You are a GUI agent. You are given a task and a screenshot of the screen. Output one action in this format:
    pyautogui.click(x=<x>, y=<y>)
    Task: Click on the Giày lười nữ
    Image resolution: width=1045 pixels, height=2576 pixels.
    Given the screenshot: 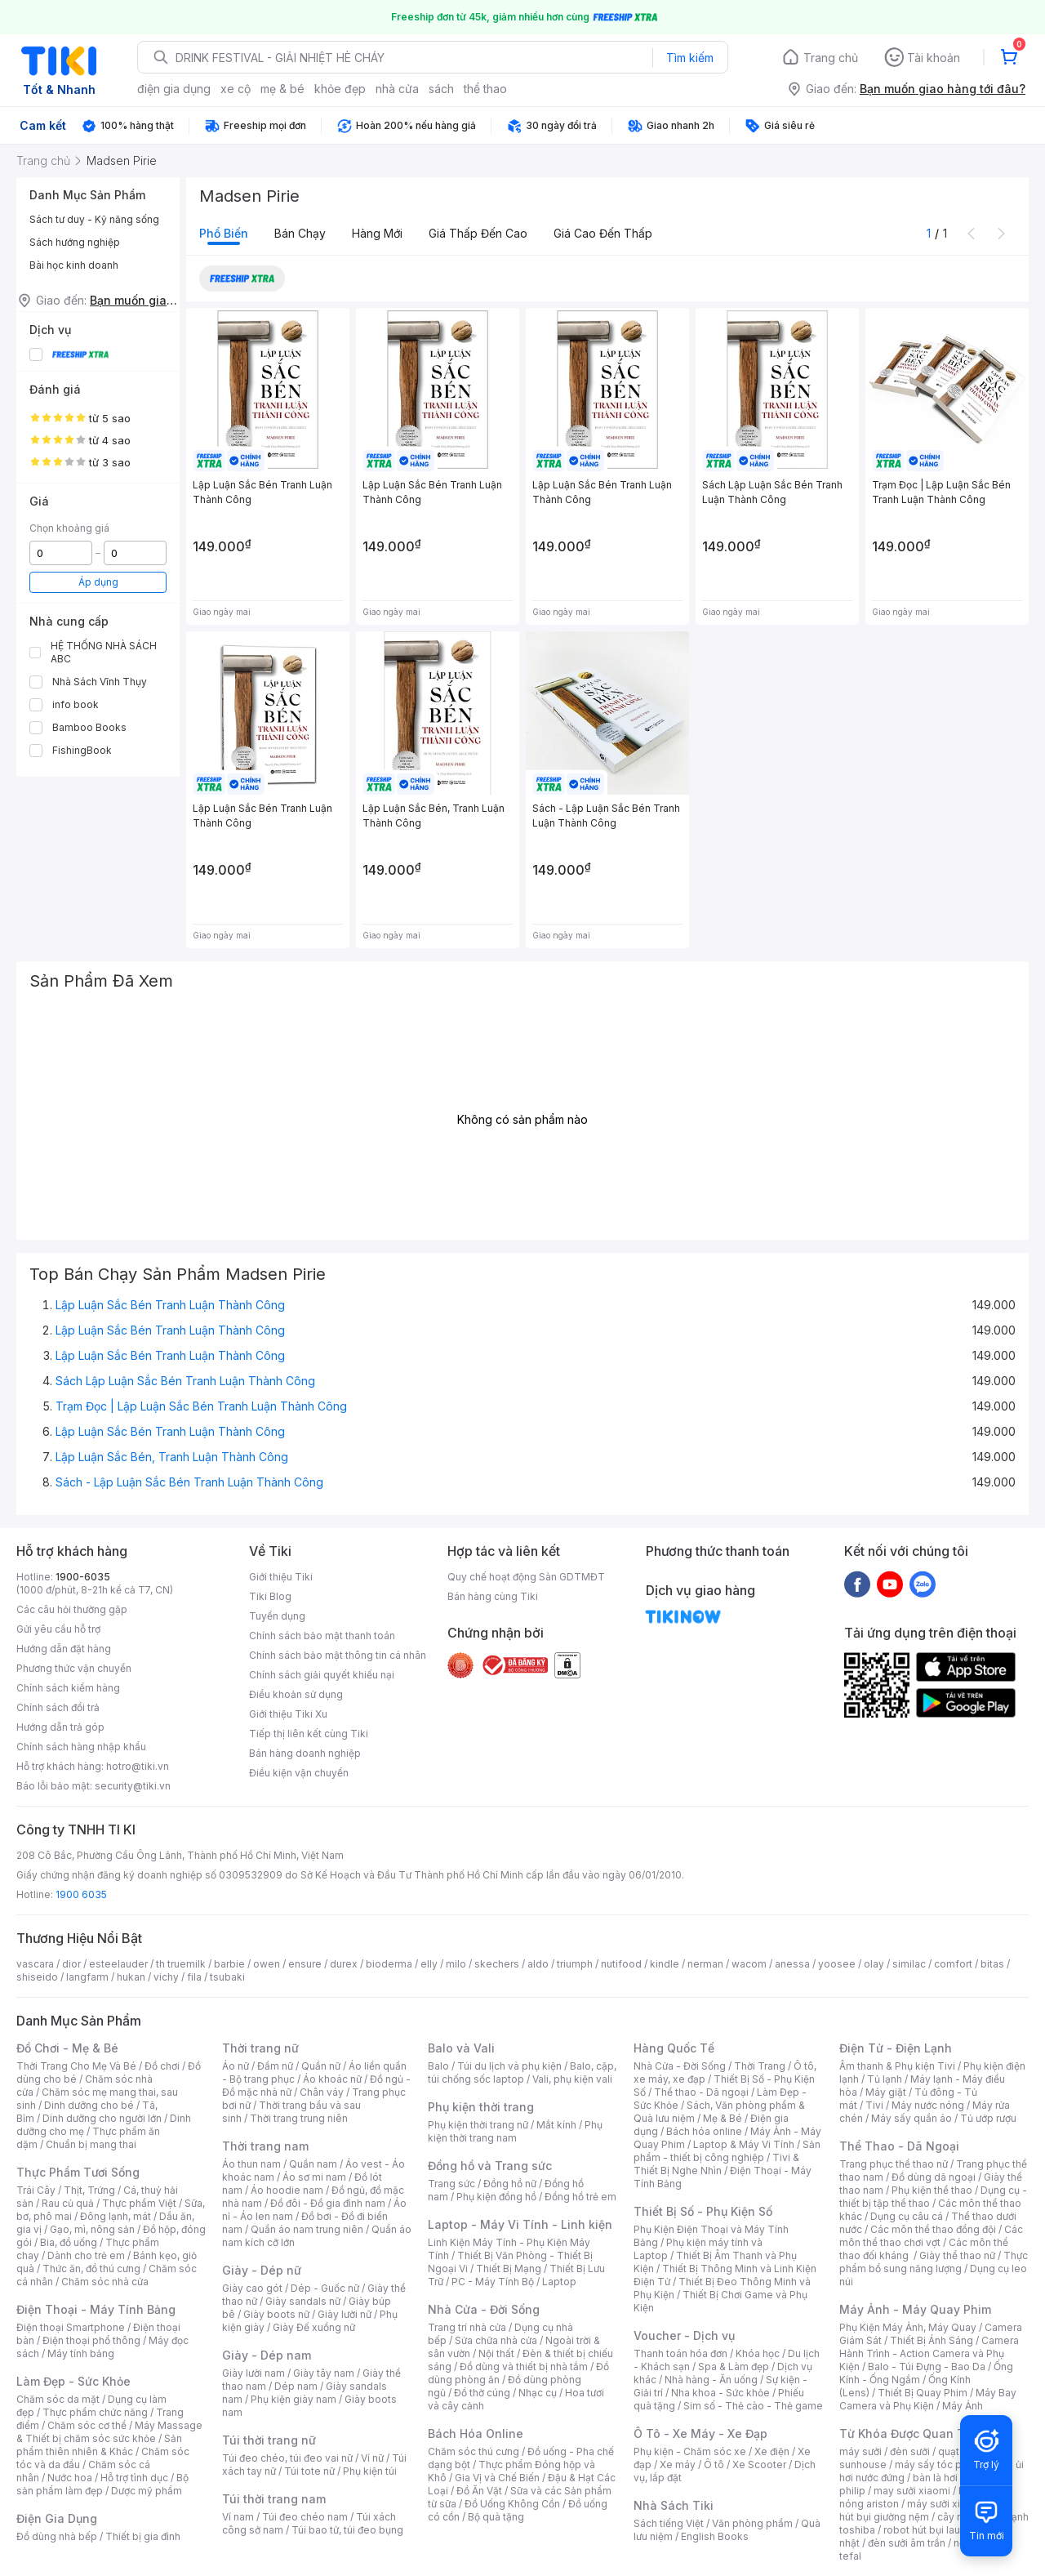 What is the action you would take?
    pyautogui.click(x=344, y=2314)
    